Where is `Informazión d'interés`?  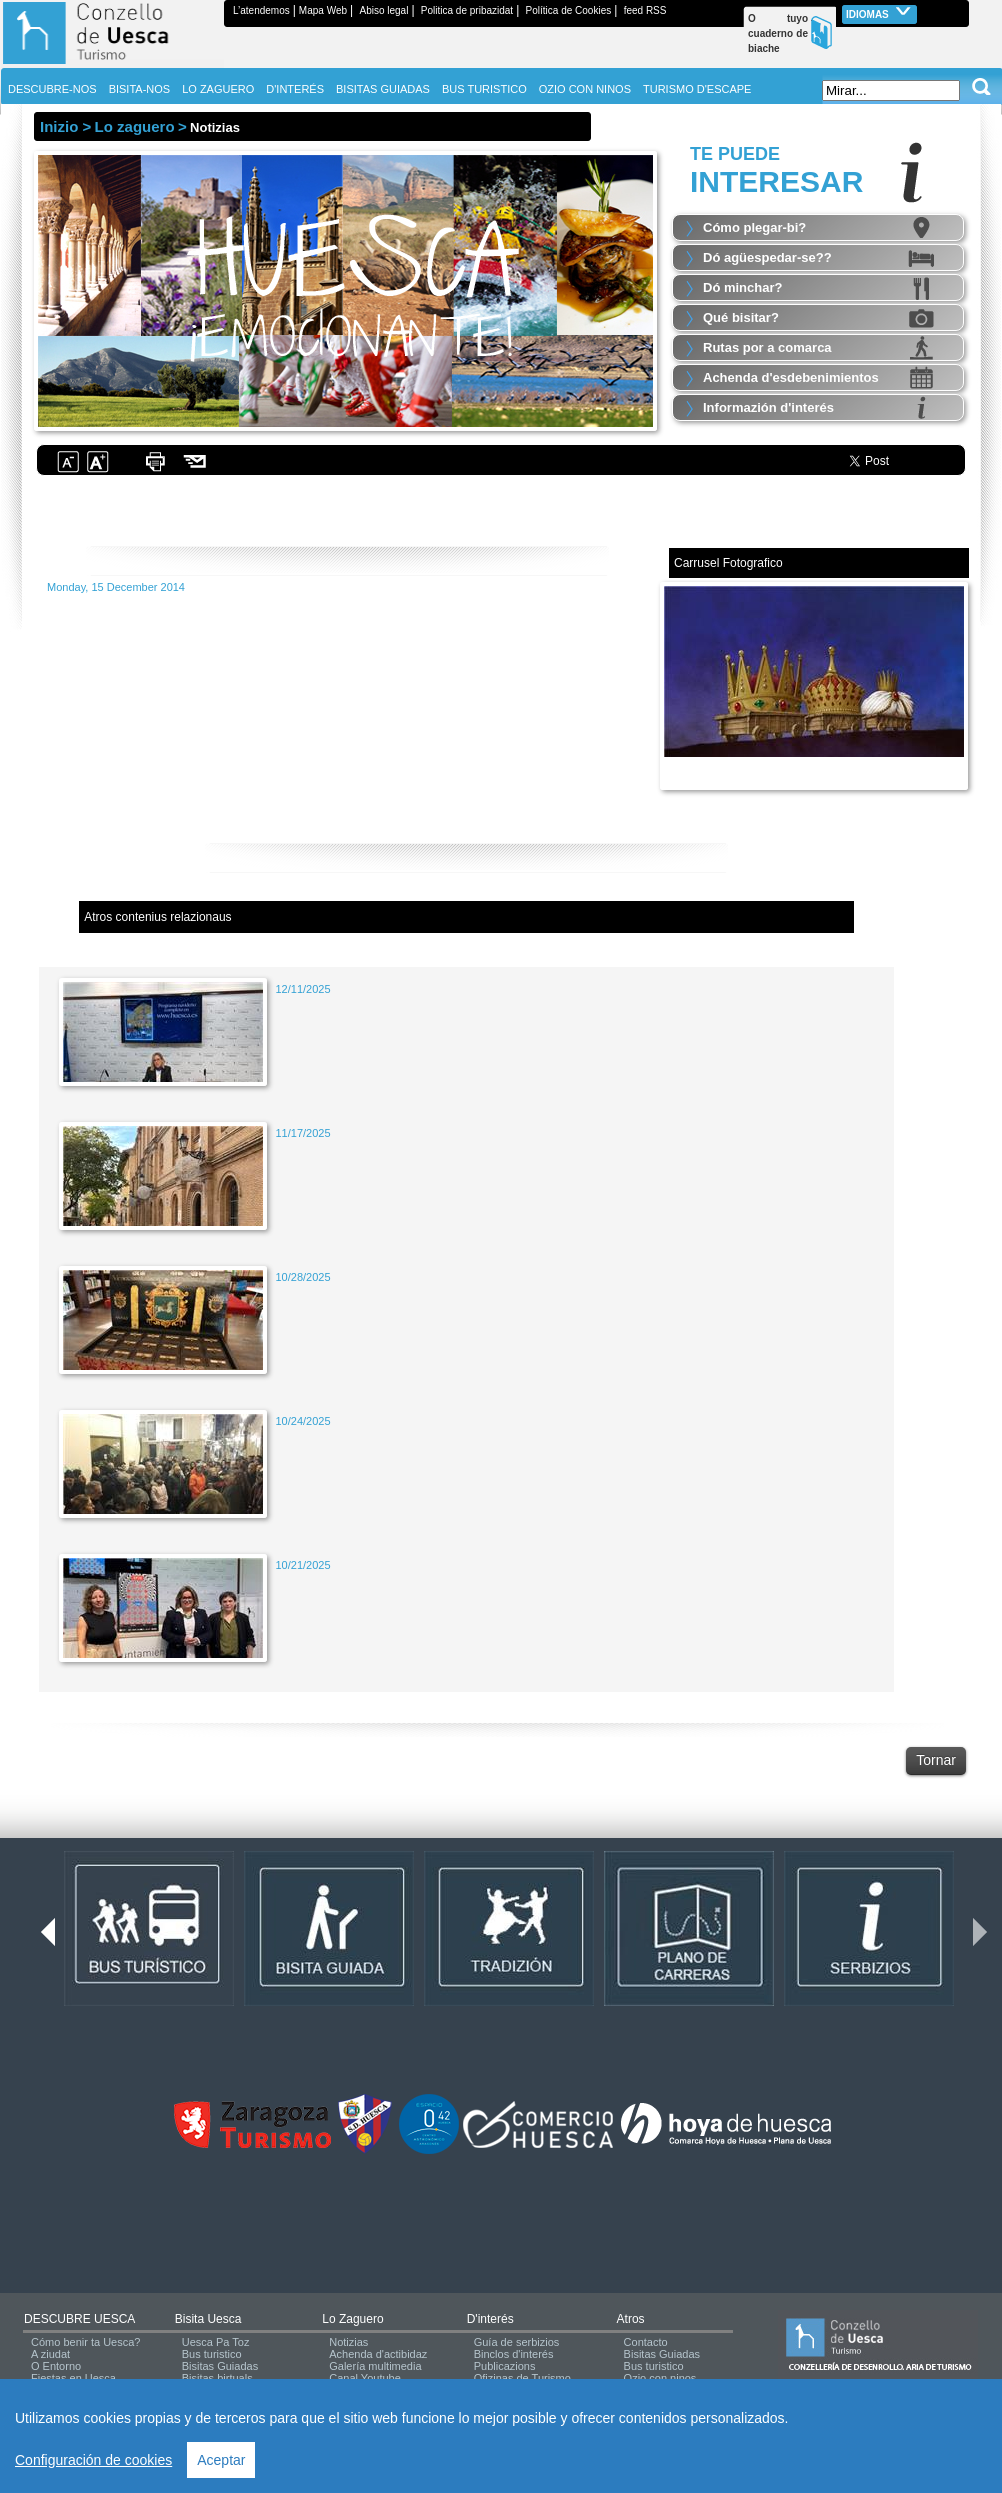 Informazión d'interés is located at coordinates (768, 407).